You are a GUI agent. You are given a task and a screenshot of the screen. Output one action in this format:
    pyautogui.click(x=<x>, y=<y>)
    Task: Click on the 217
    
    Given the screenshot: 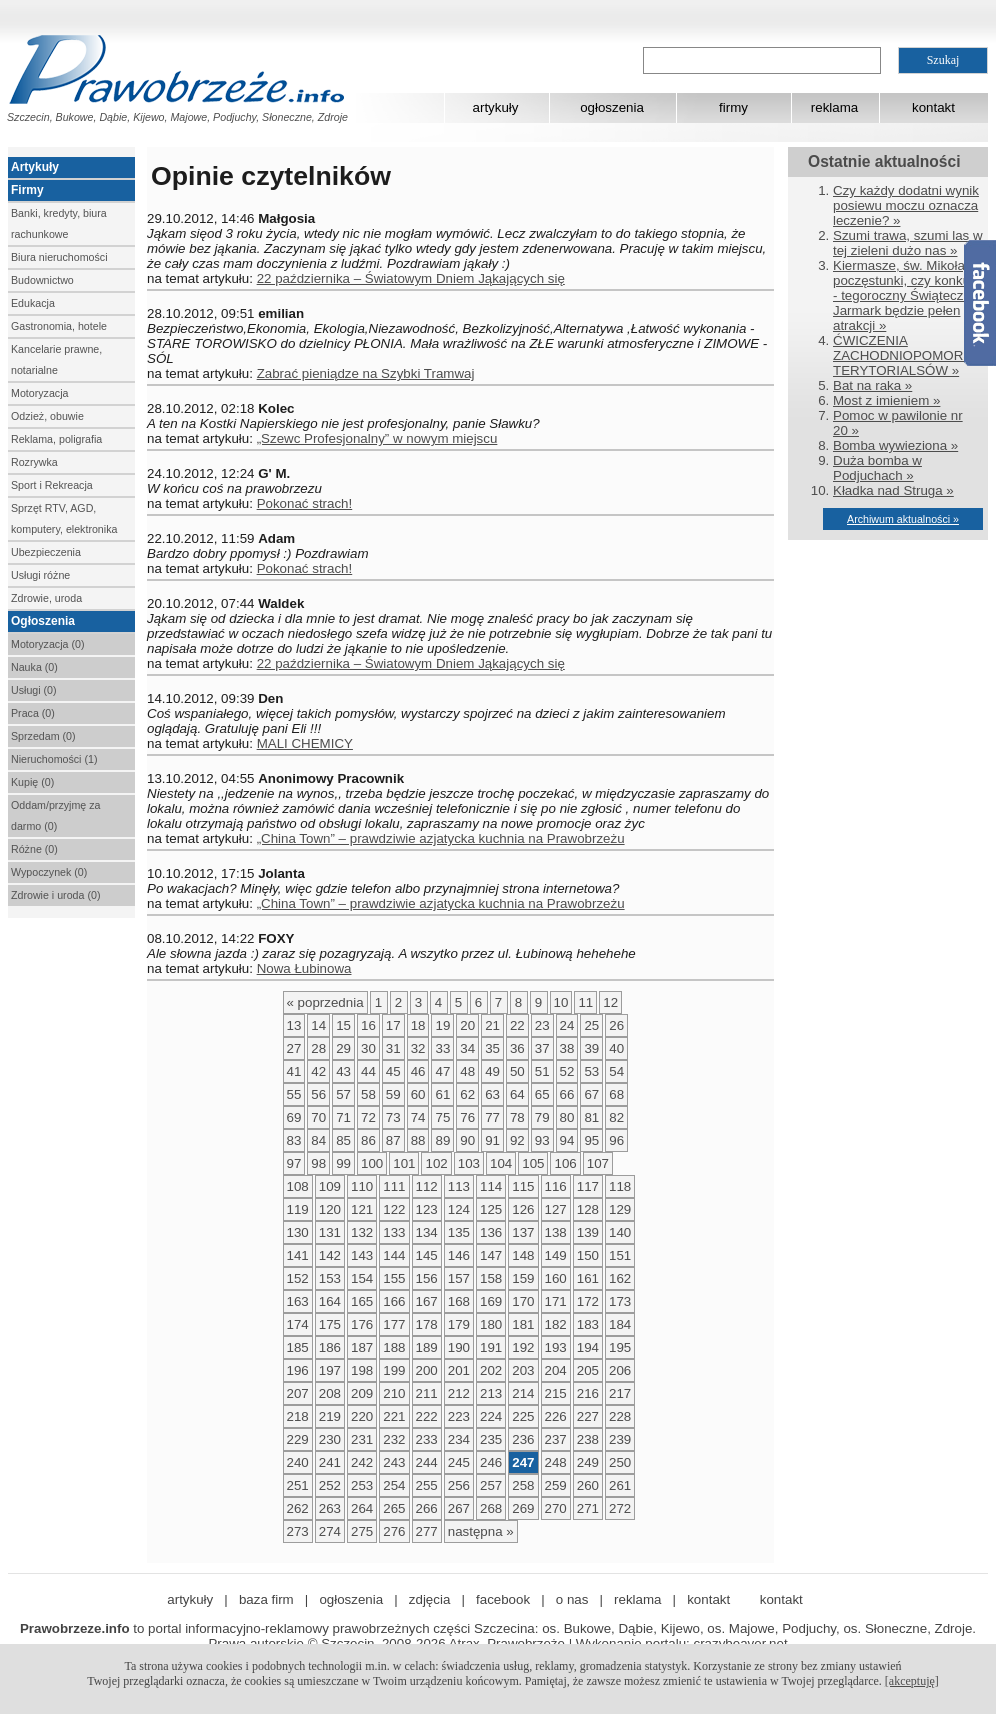 What is the action you would take?
    pyautogui.click(x=620, y=1393)
    